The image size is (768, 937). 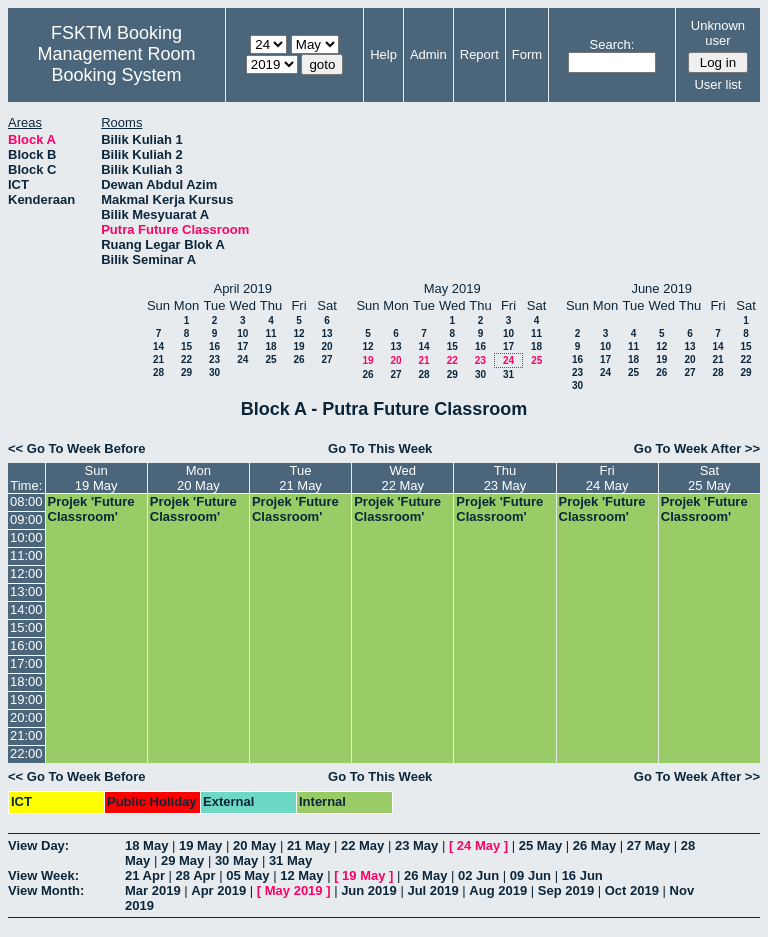 What do you see at coordinates (380, 448) in the screenshot?
I see `Go To This Week` at bounding box center [380, 448].